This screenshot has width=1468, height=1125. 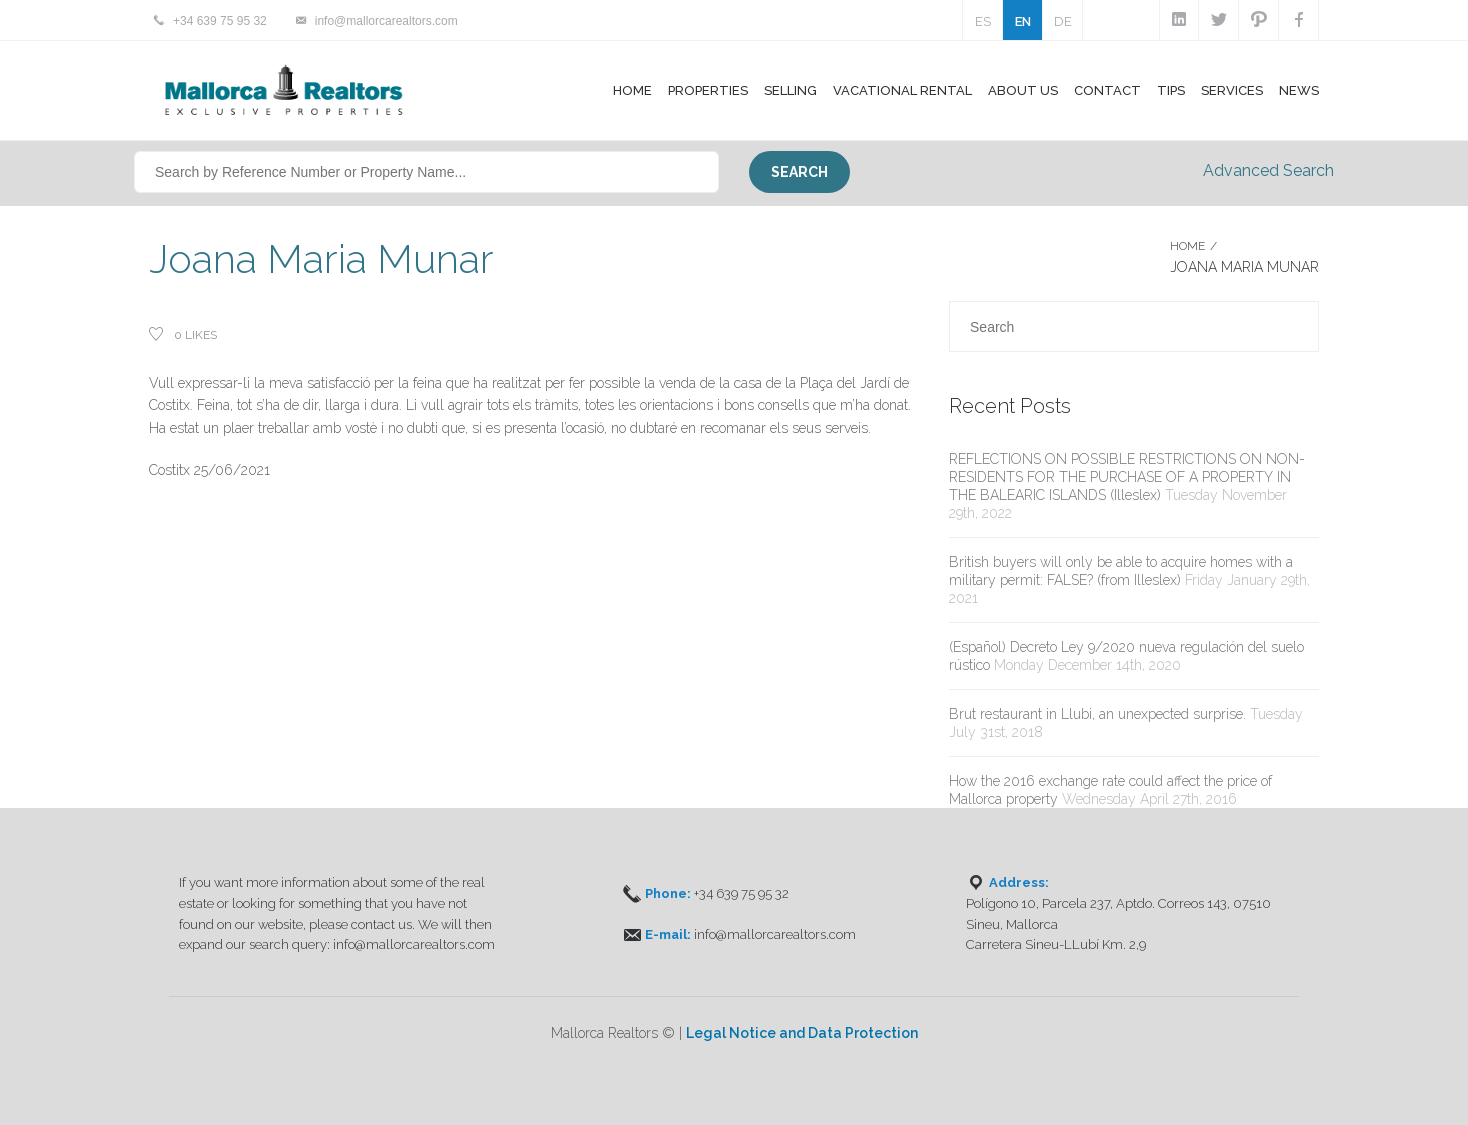 What do you see at coordinates (802, 1033) in the screenshot?
I see `Legal Notice and Data Protection` at bounding box center [802, 1033].